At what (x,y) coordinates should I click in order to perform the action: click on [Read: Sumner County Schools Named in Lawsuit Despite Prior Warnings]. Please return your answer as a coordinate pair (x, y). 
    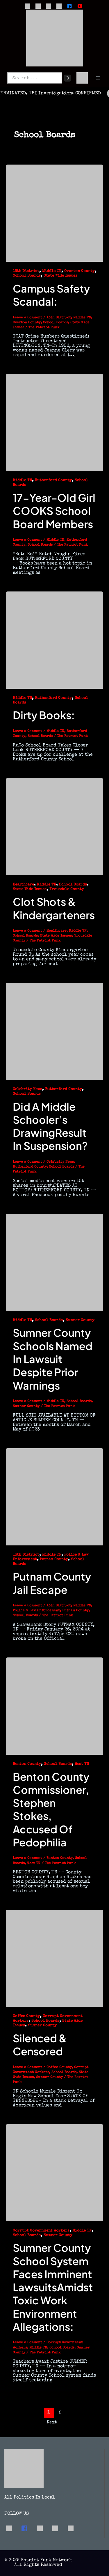
    Looking at the image, I should click on (54, 1262).